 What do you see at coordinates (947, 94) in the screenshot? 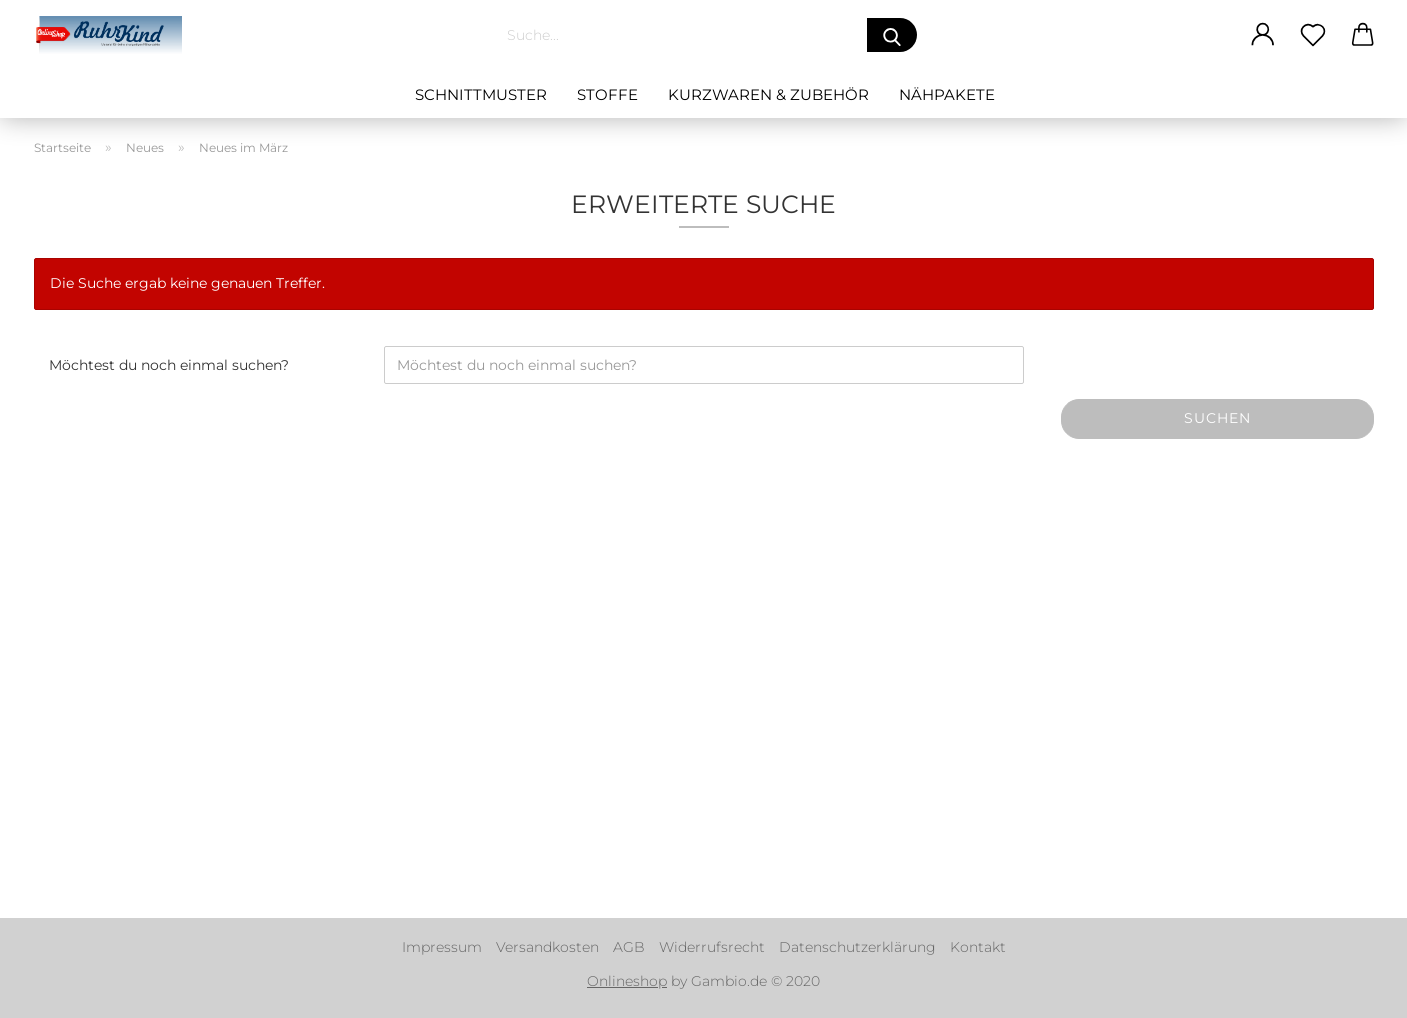
I see `Nähpakete` at bounding box center [947, 94].